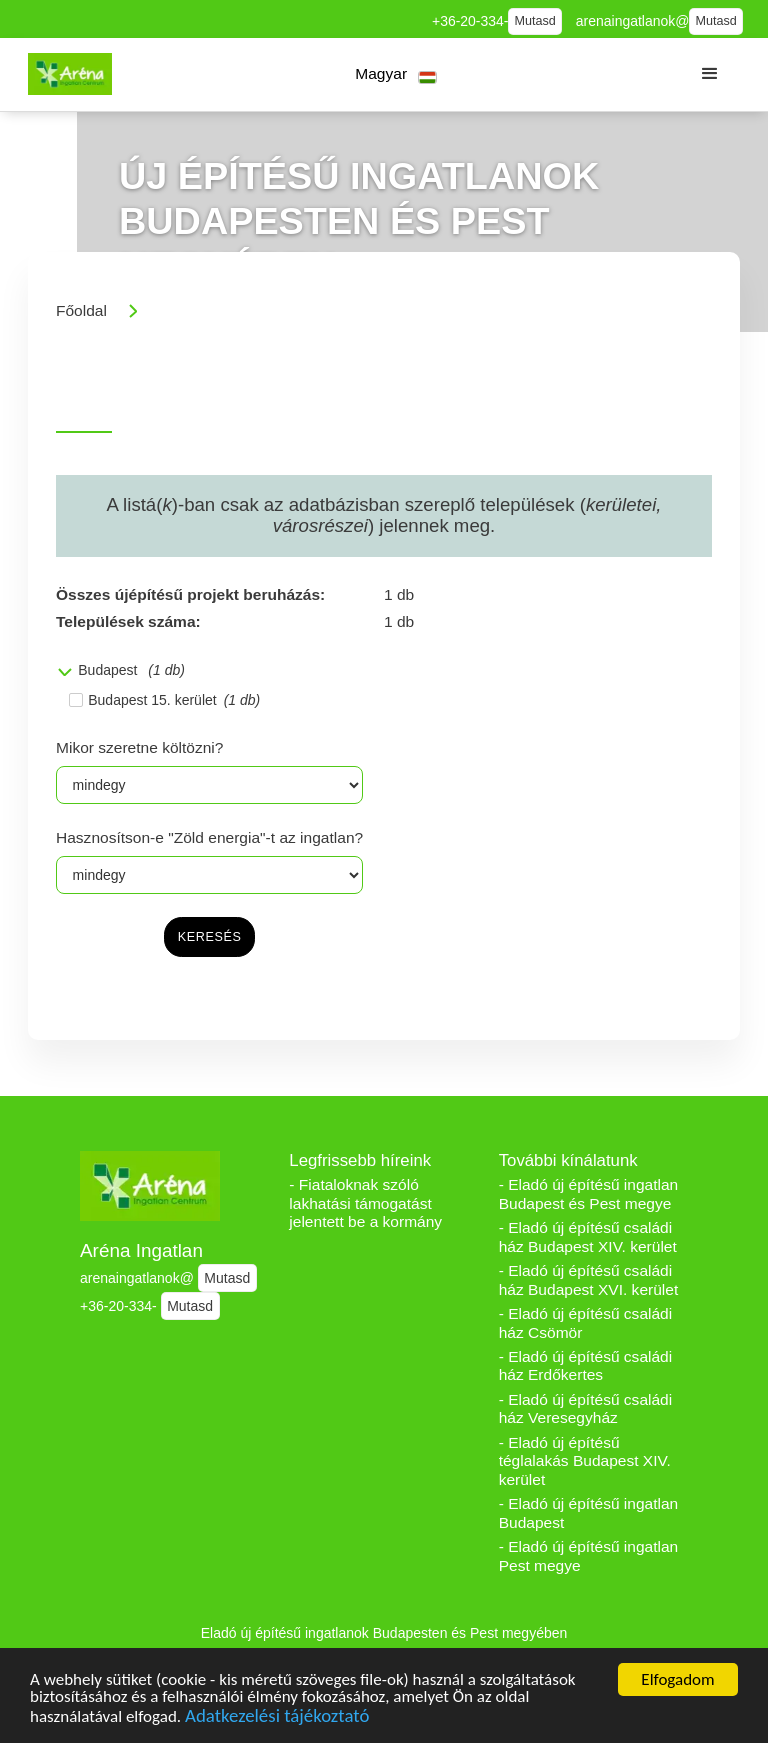 This screenshot has width=768, height=1743. What do you see at coordinates (589, 1194) in the screenshot?
I see `- Eladó új építésű ingatlan Budapest és Pest megye` at bounding box center [589, 1194].